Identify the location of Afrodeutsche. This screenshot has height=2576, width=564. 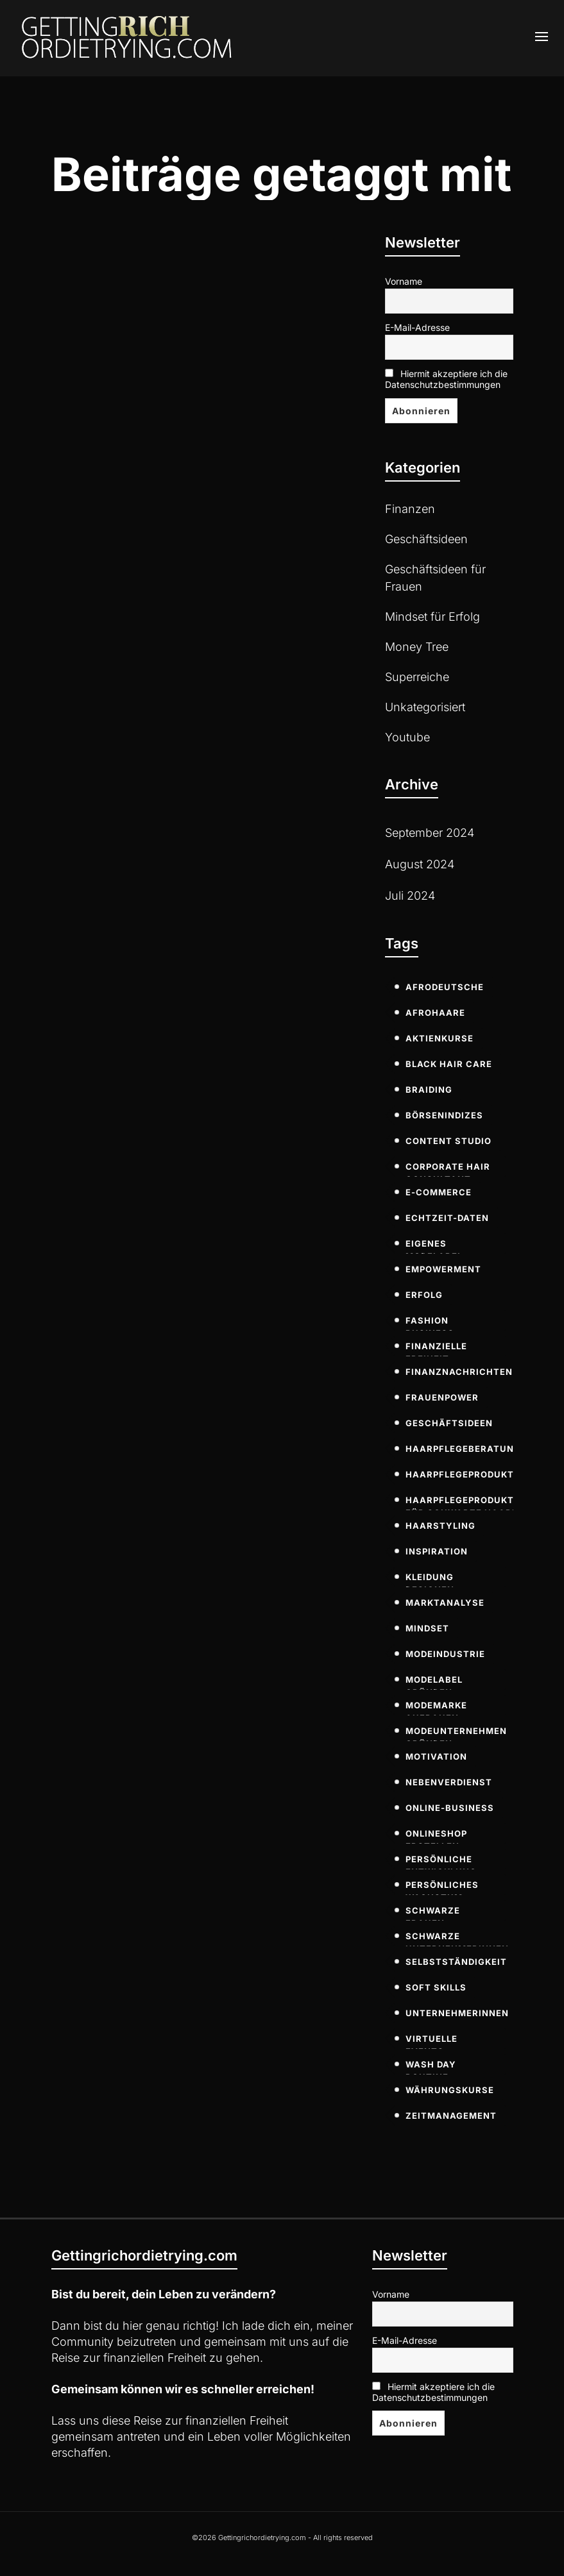
(445, 987).